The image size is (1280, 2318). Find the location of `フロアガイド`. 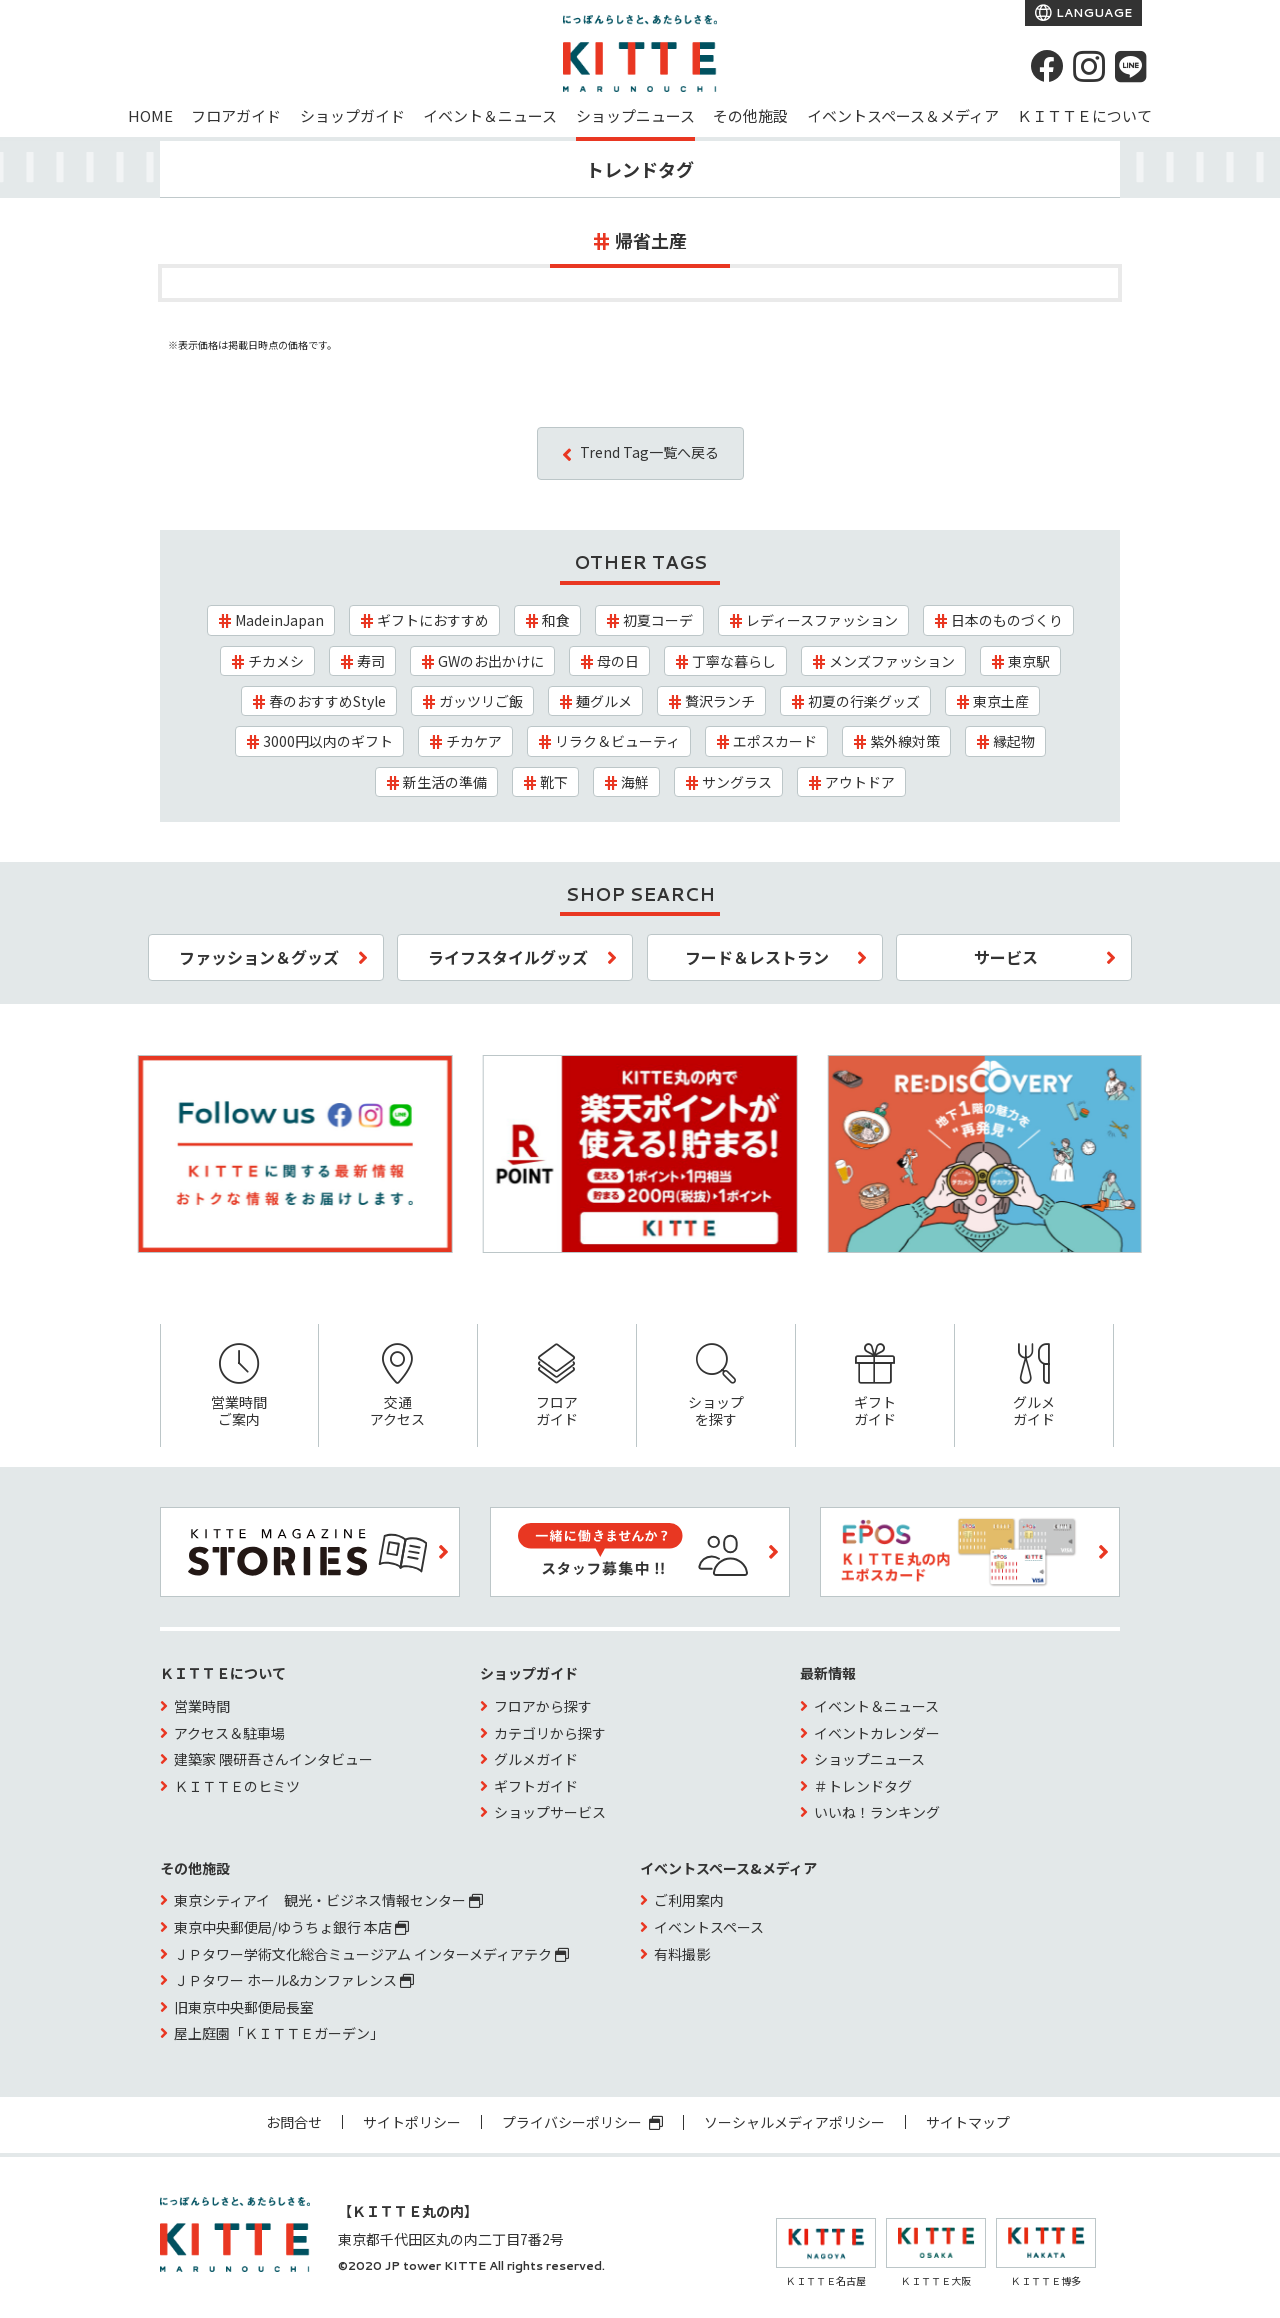

フロアガイド is located at coordinates (236, 115).